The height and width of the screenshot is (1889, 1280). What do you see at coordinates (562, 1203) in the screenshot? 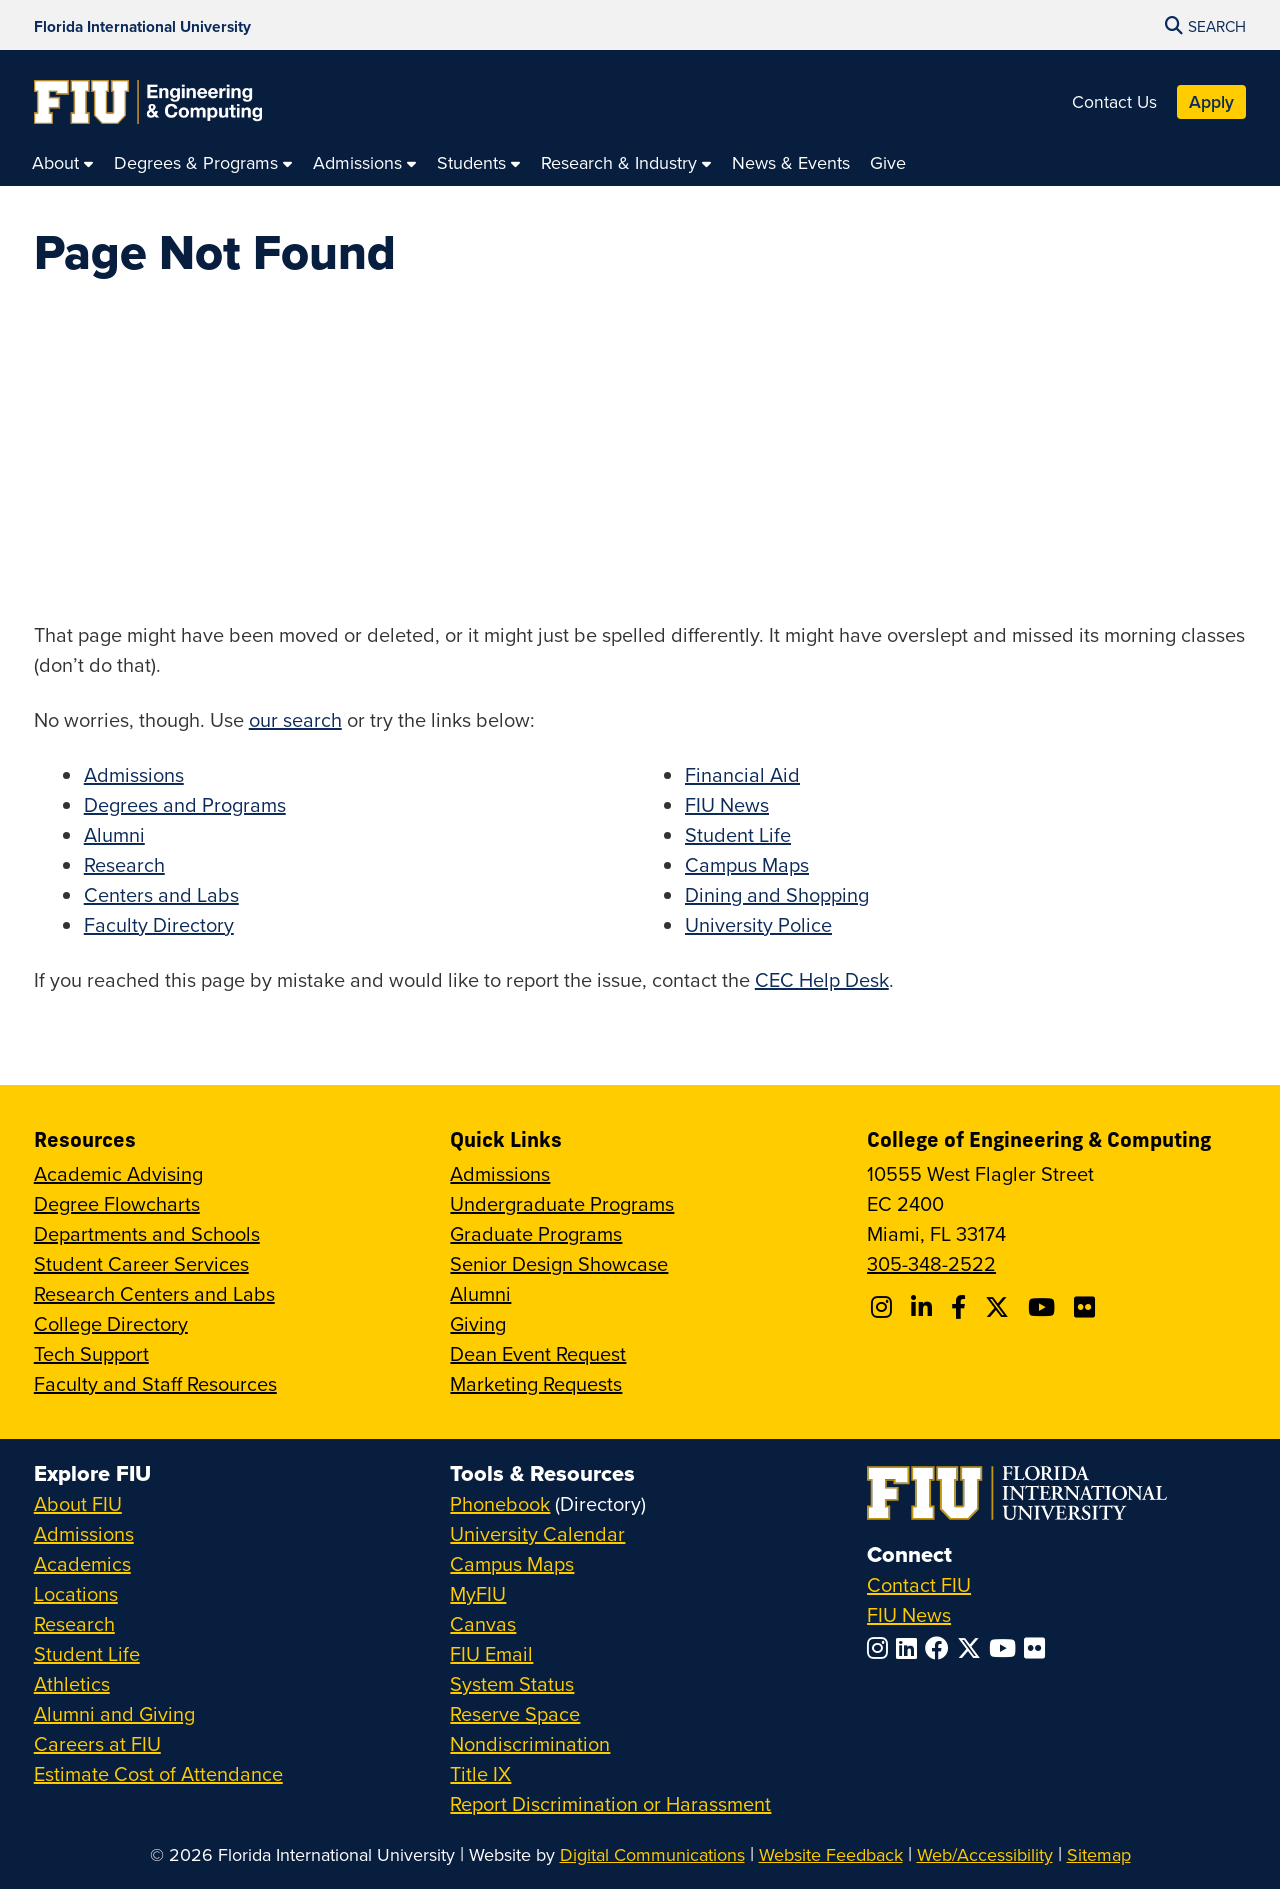
I see `Undergraduate Programs` at bounding box center [562, 1203].